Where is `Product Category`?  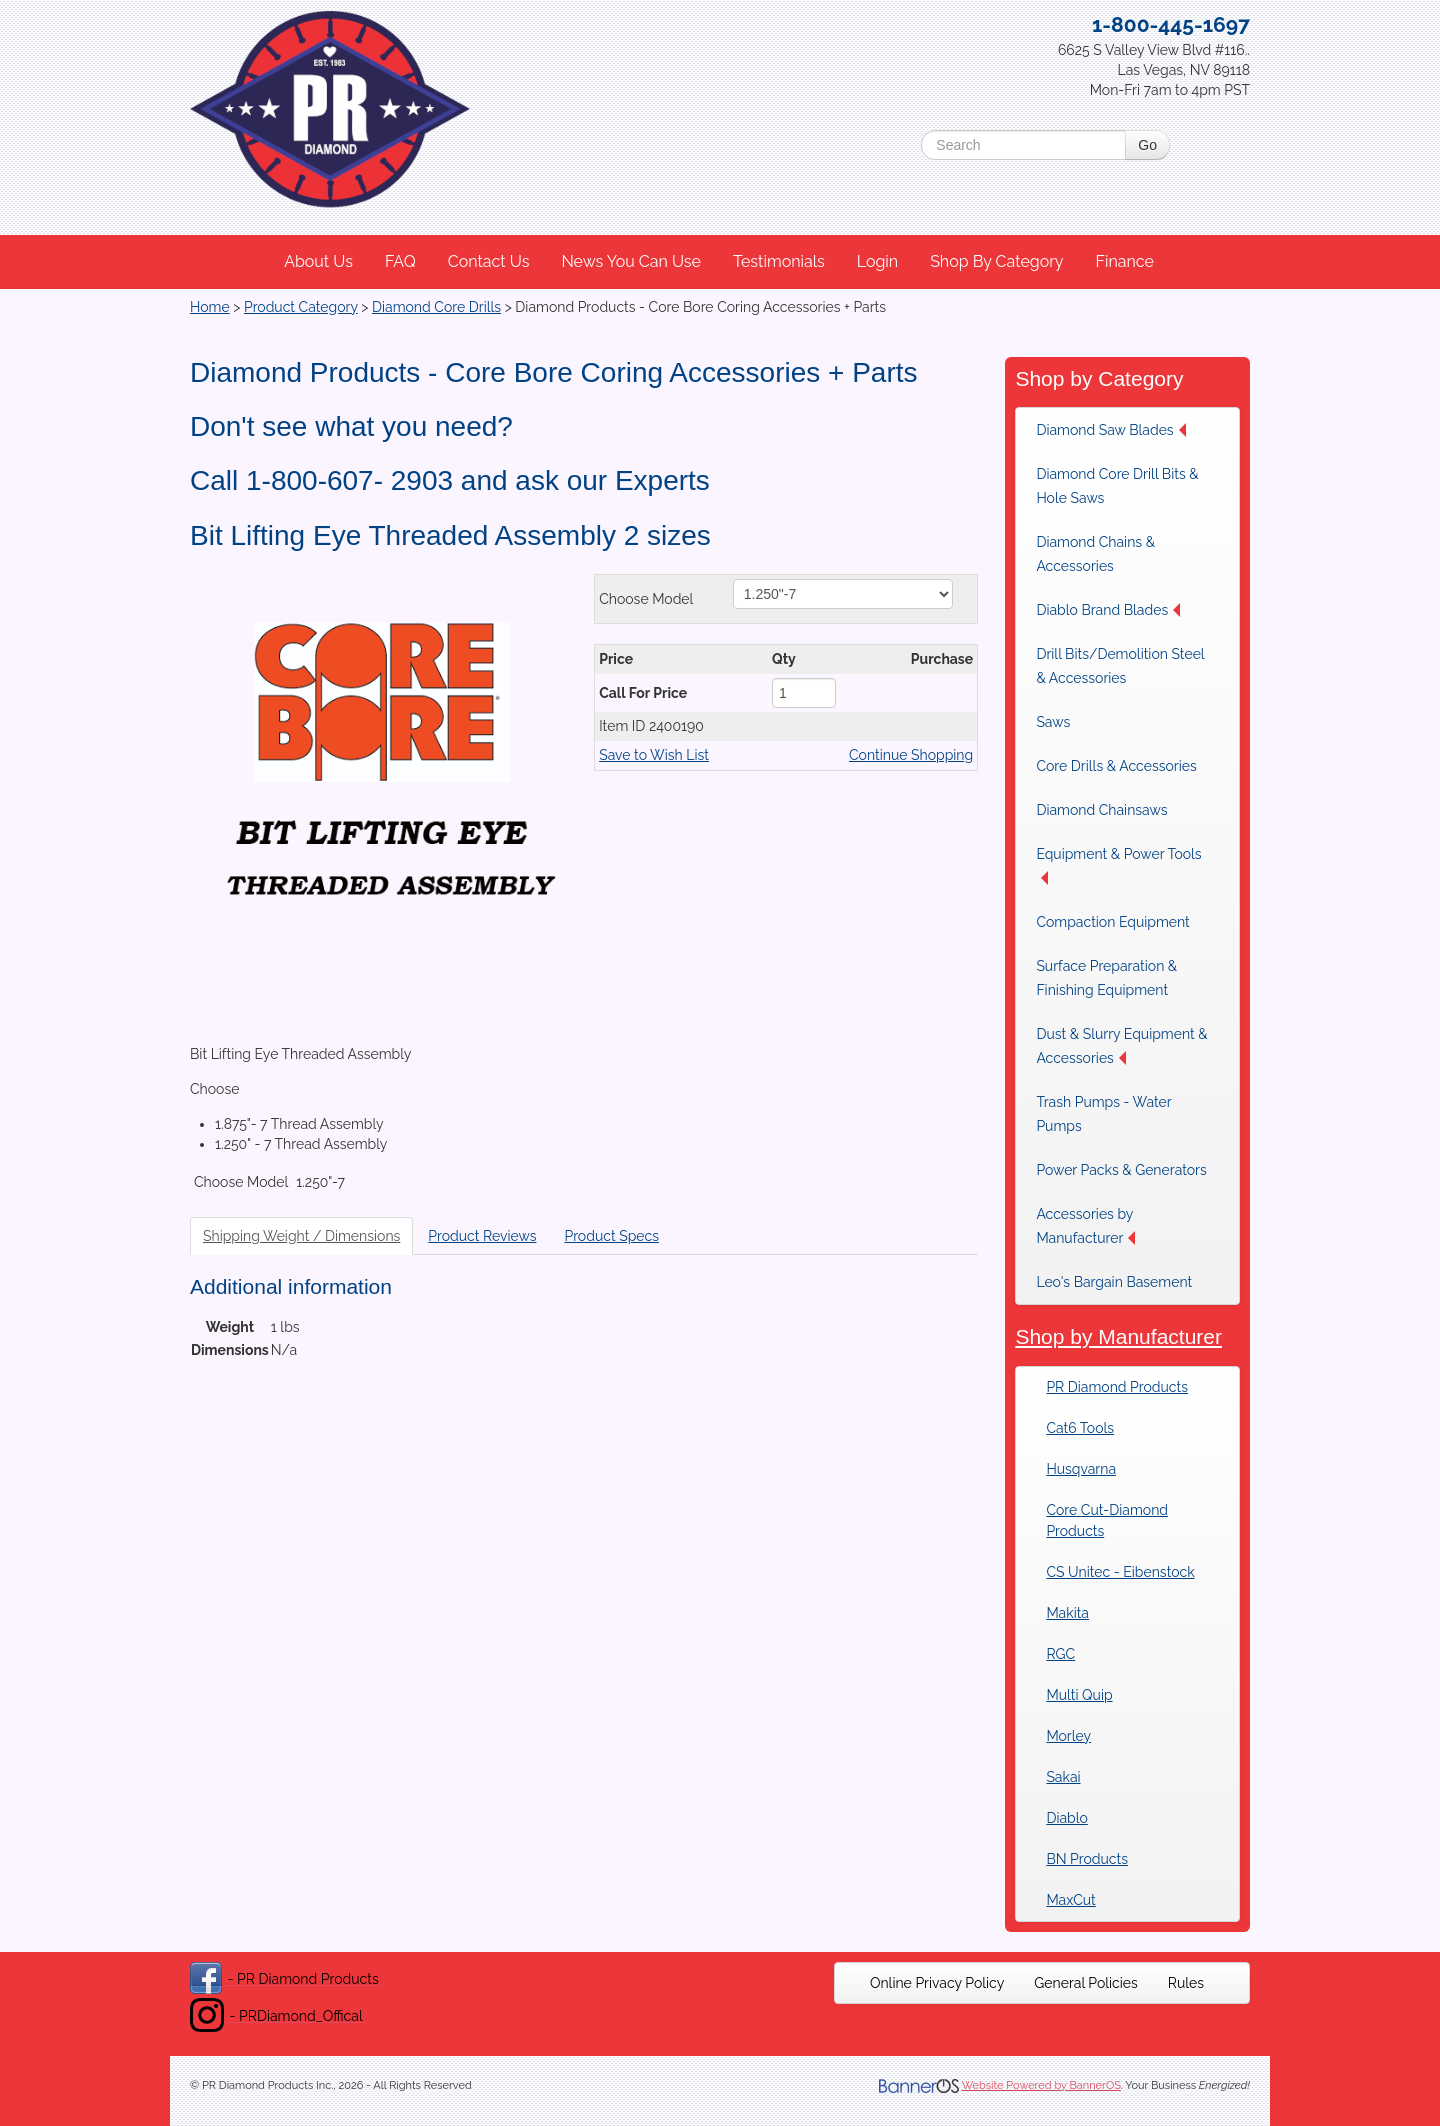 Product Category is located at coordinates (301, 307).